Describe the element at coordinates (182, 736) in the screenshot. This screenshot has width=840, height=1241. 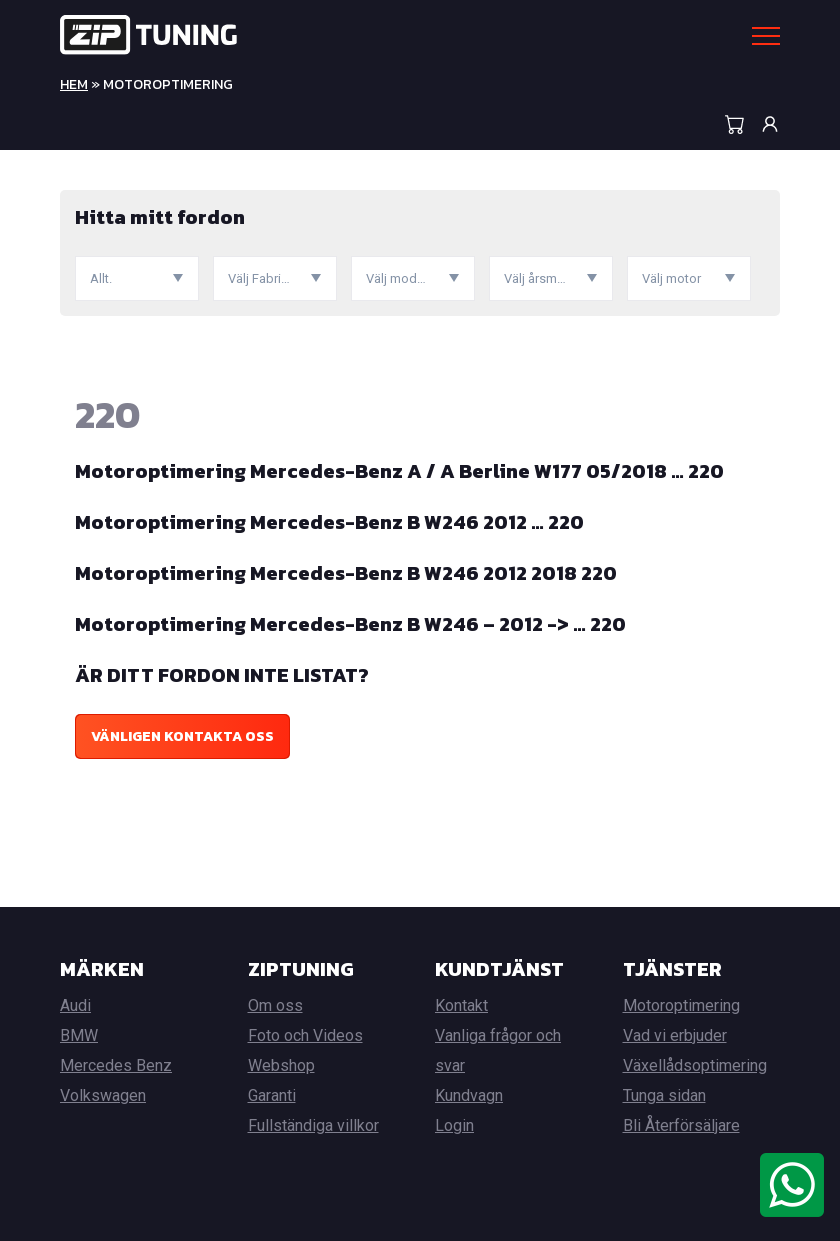
I see `Vänligen kontakta oss` at that location.